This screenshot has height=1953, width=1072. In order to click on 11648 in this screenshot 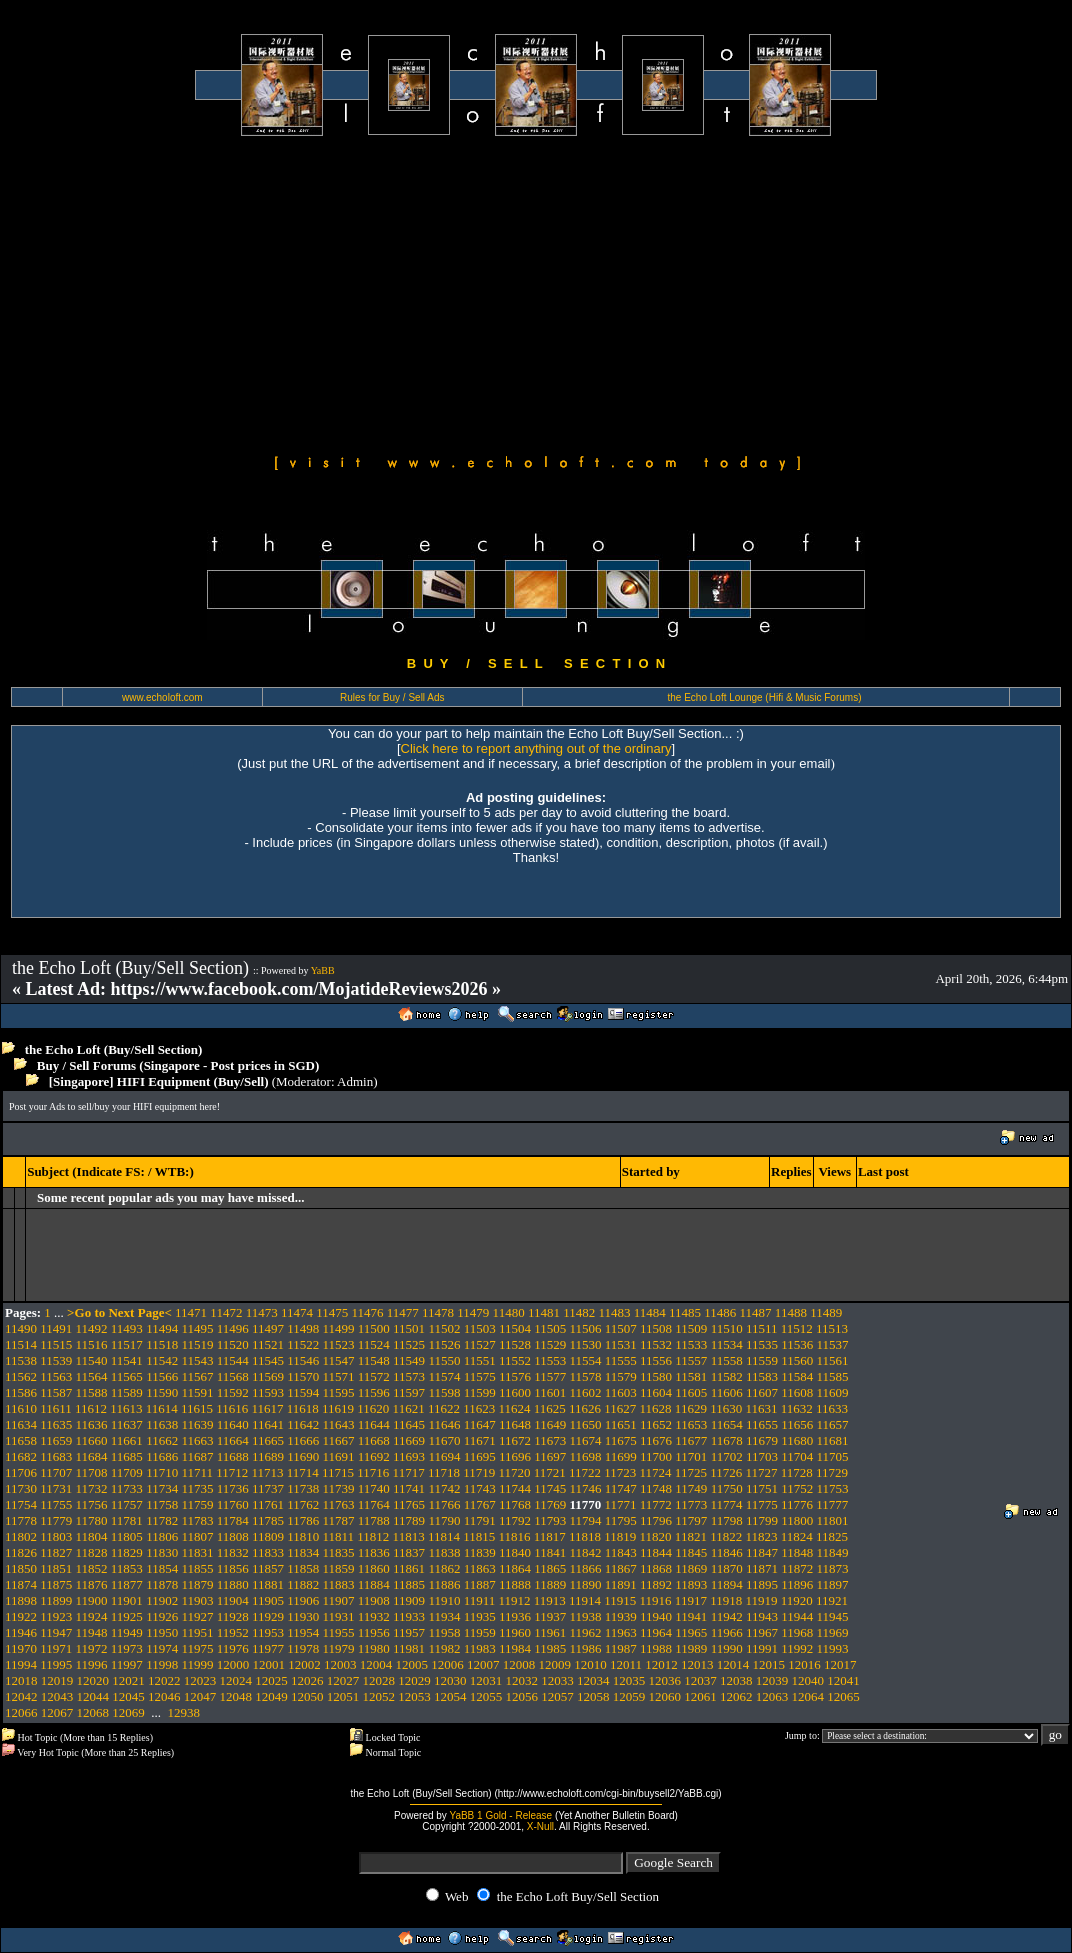, I will do `click(515, 1424)`.